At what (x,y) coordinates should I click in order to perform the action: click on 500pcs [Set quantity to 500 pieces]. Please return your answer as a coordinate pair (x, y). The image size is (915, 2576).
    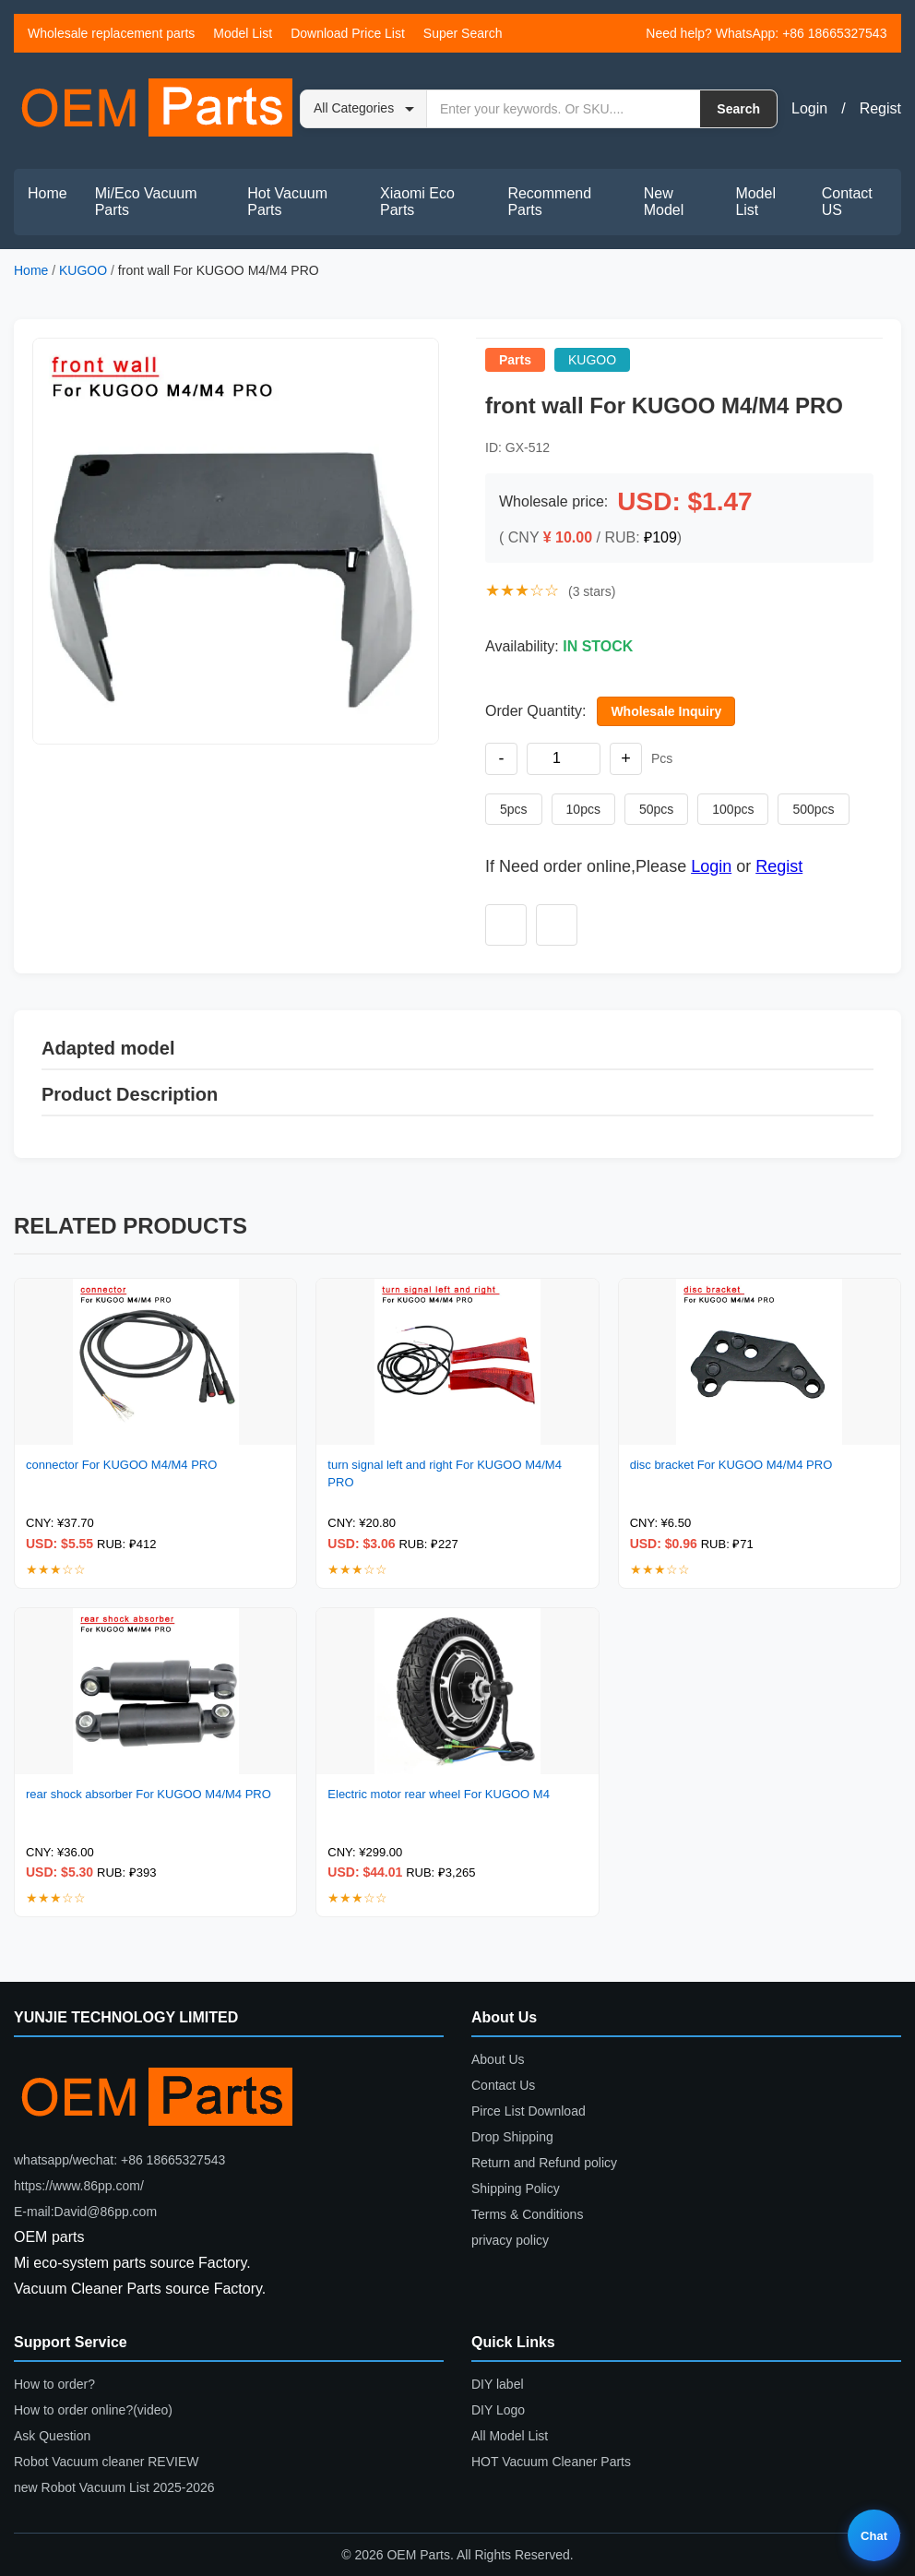
    Looking at the image, I should click on (813, 809).